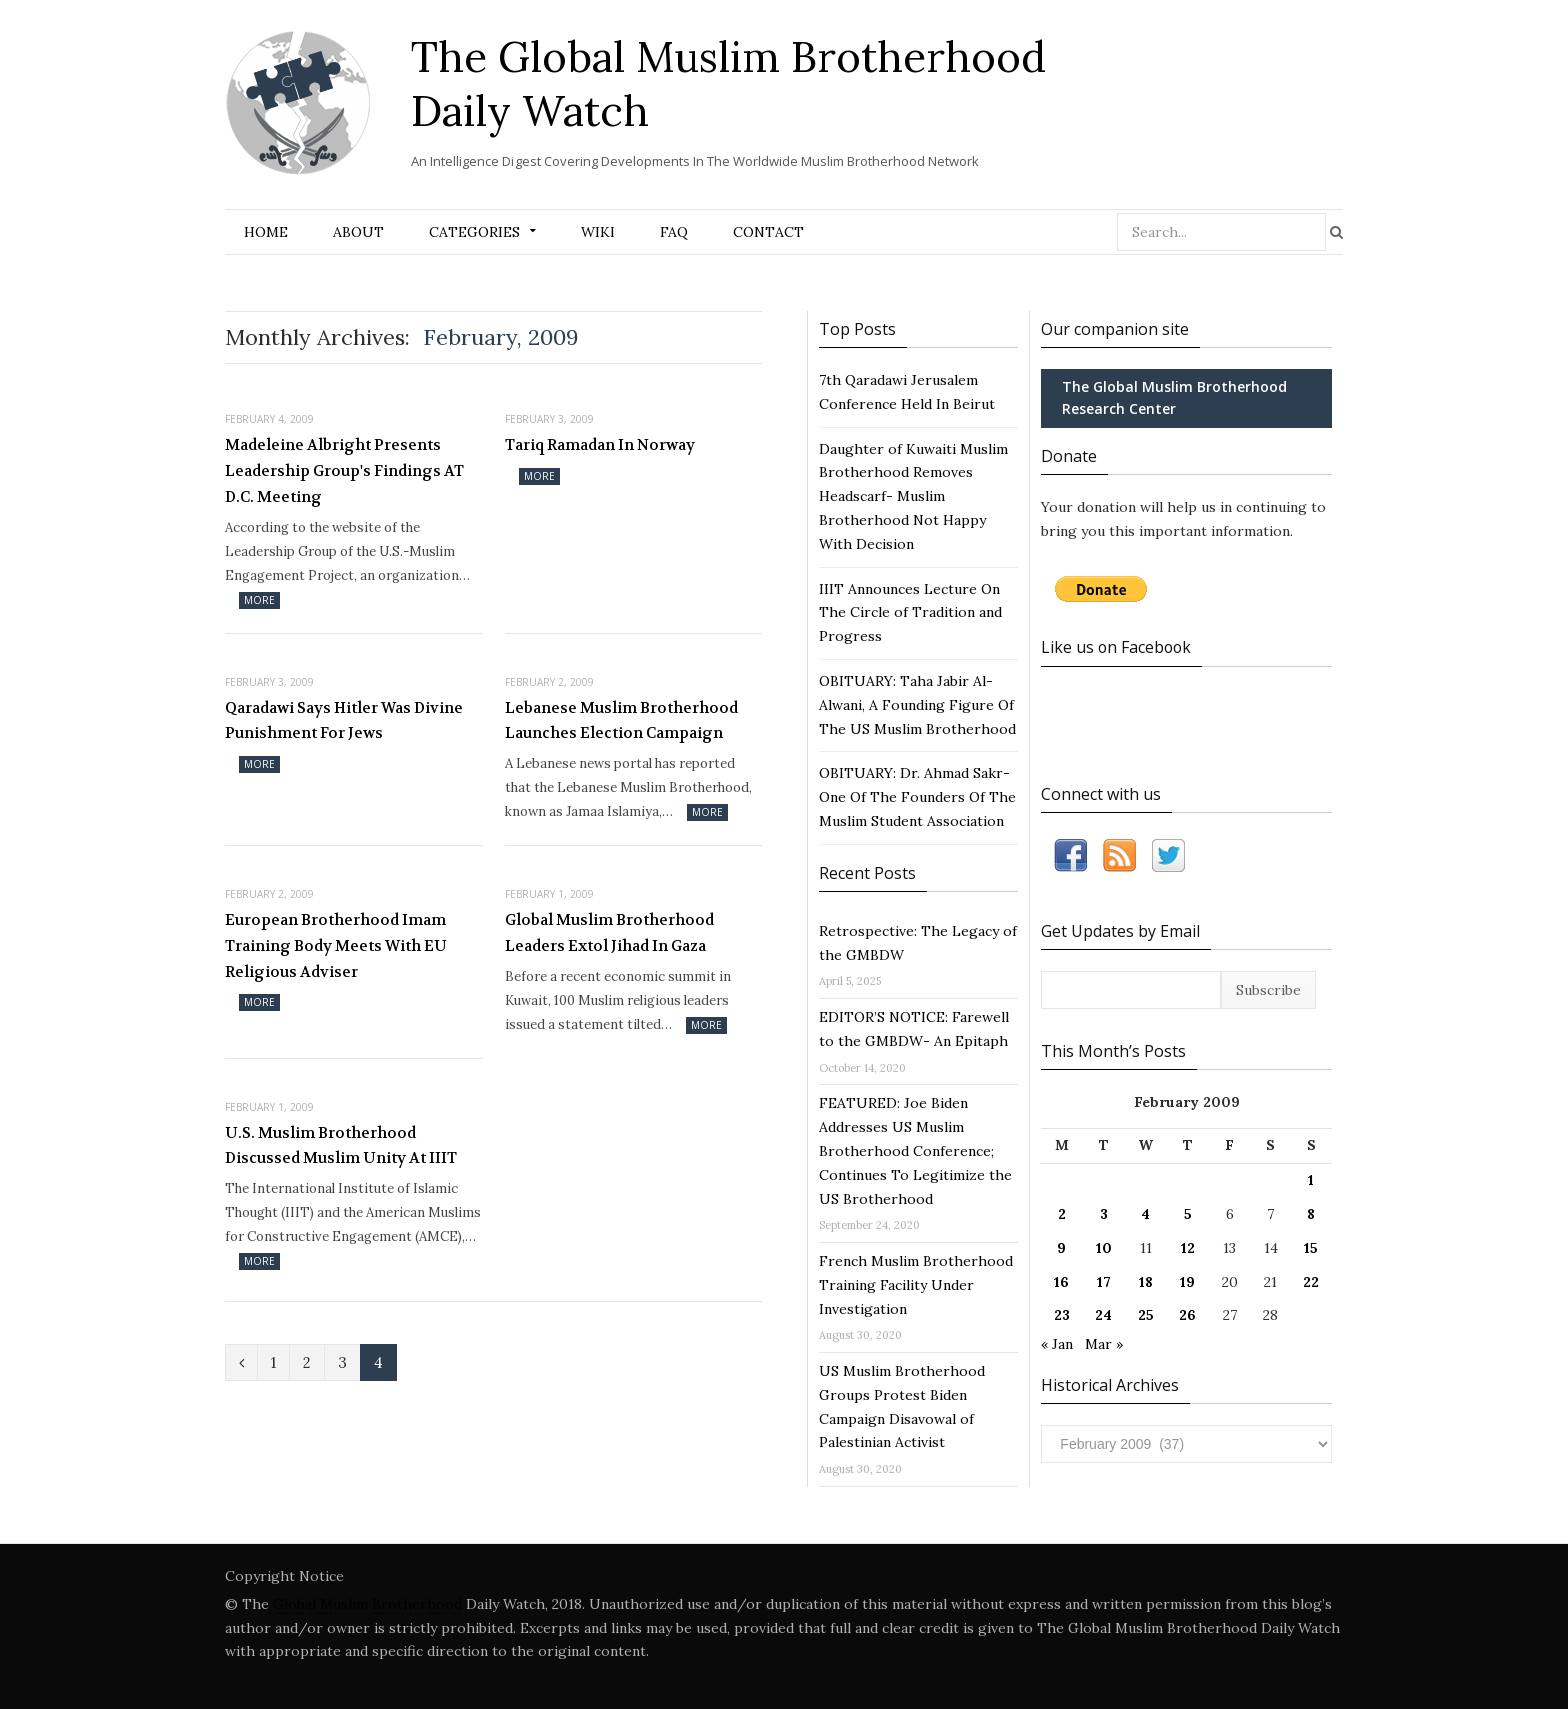  I want to click on 22 [Posts published on February 22, 2009], so click(1311, 1281).